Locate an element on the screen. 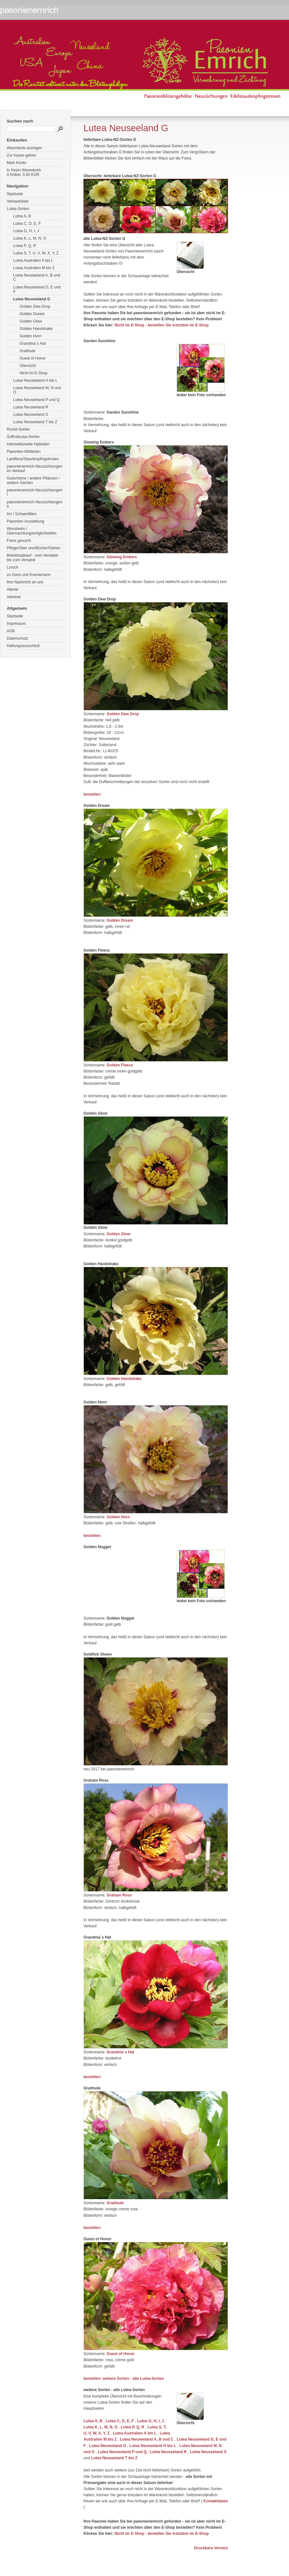  Paeonien-Ausstellung is located at coordinates (25, 521).